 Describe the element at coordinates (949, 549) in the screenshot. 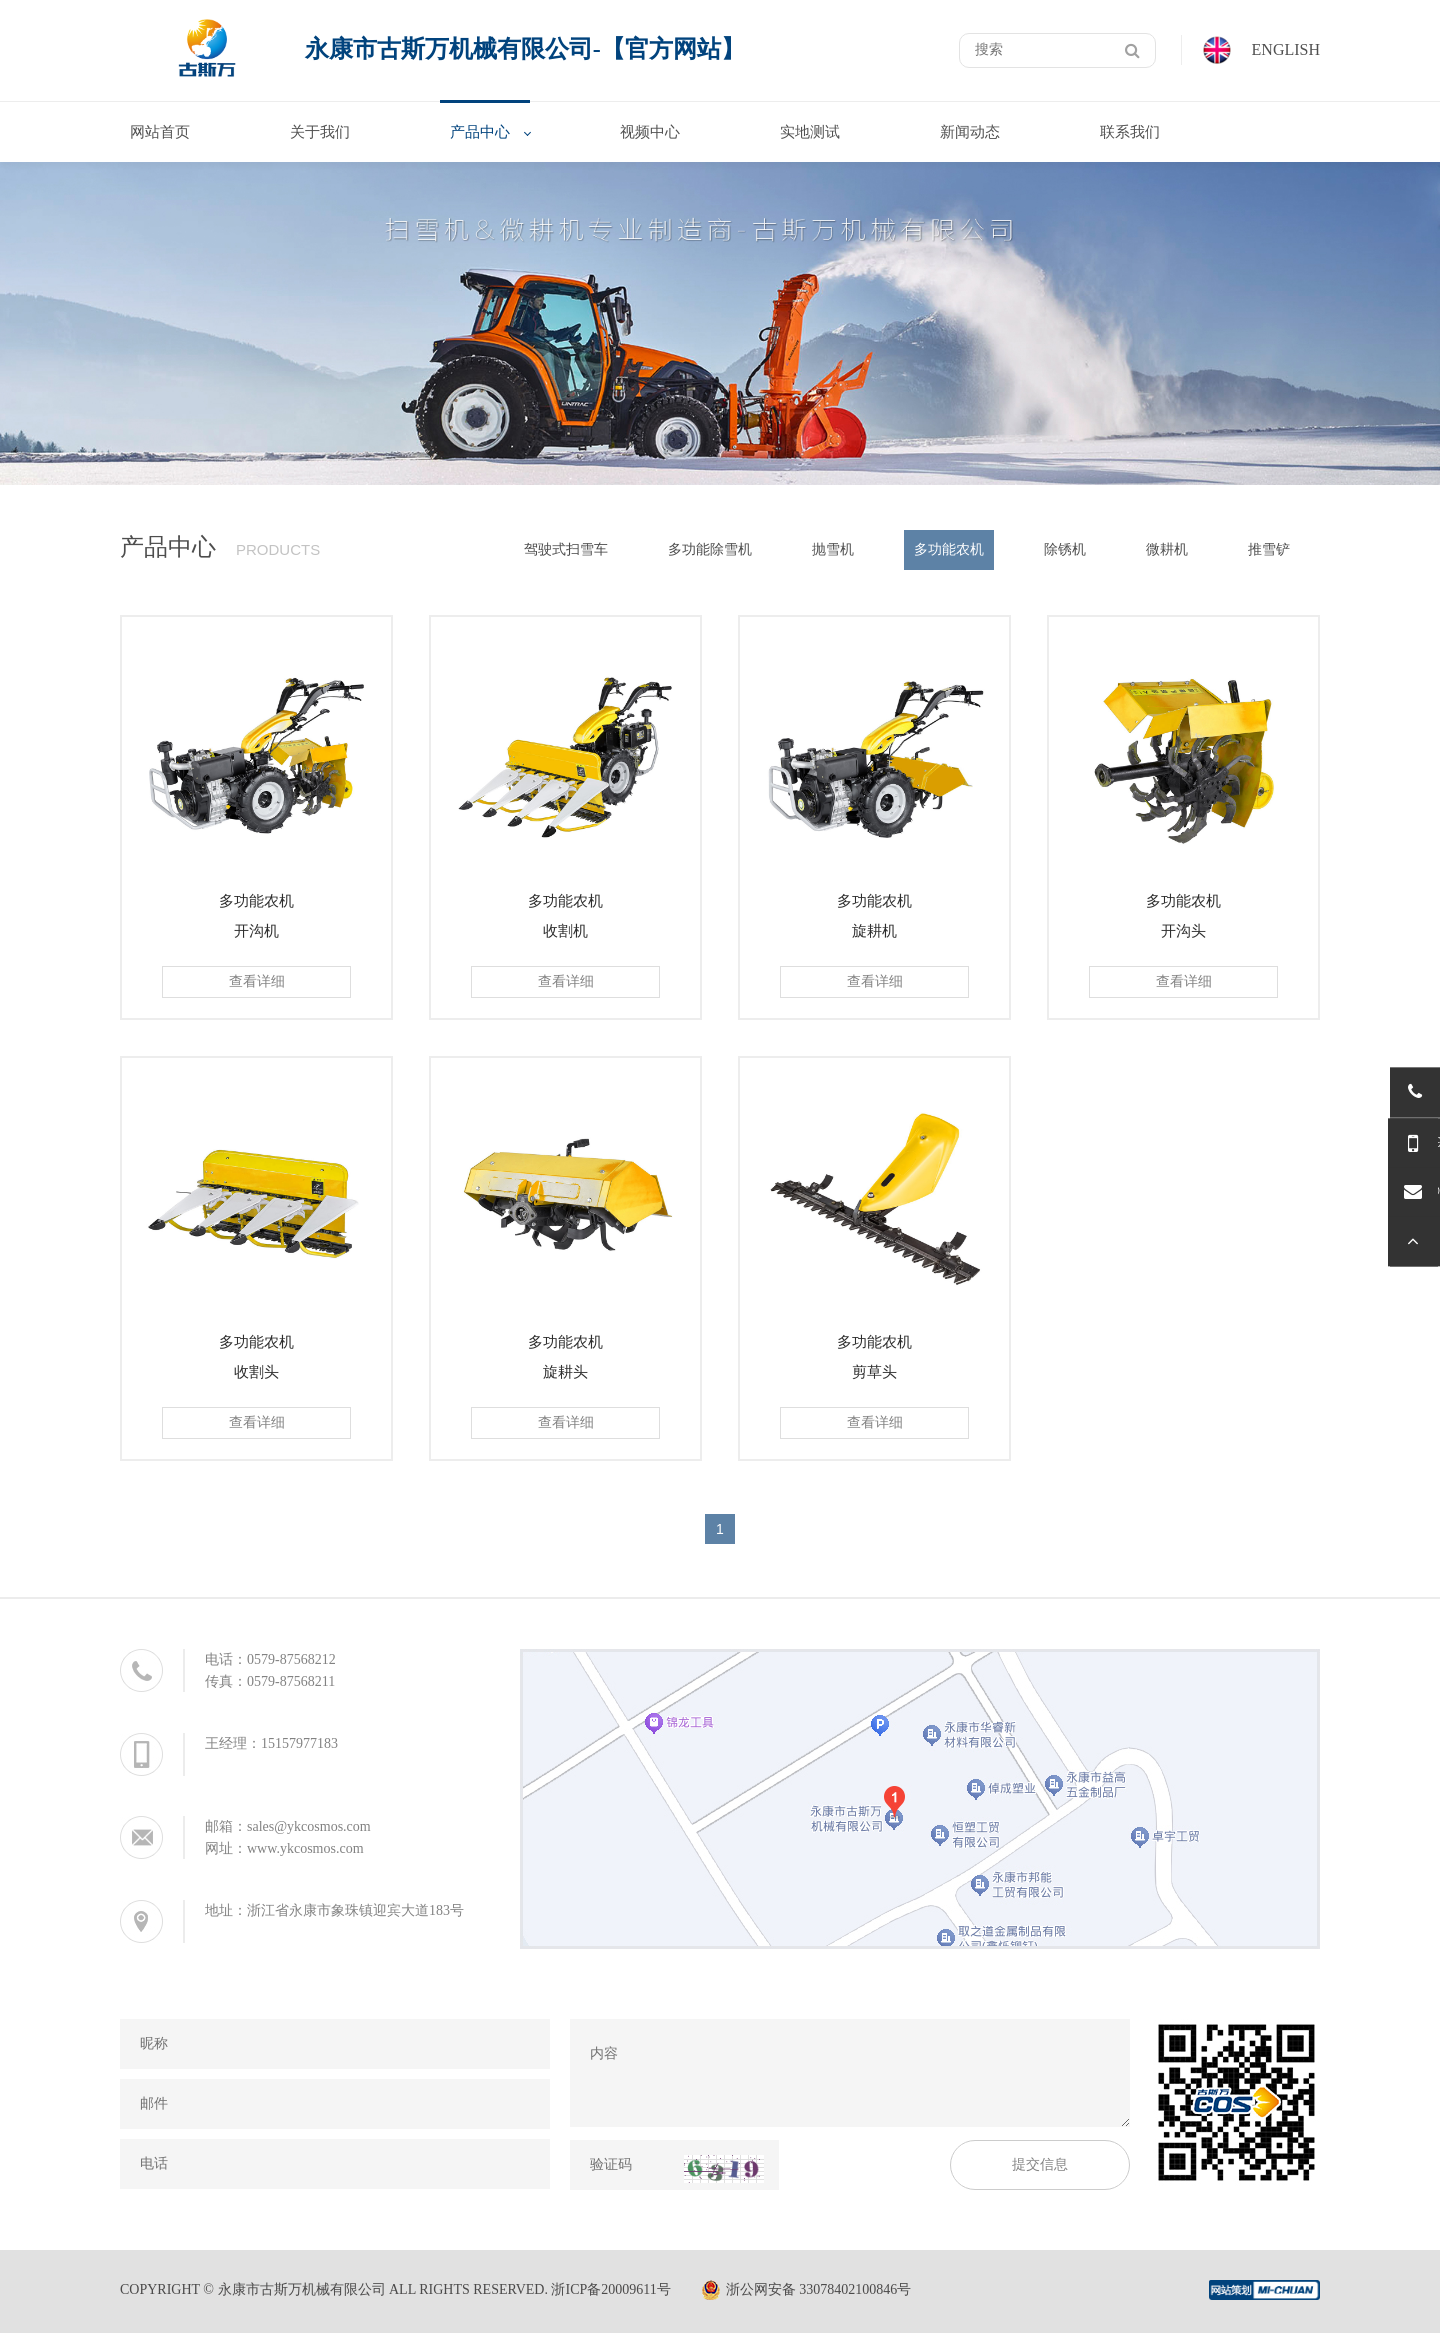

I see `多功能农机` at that location.